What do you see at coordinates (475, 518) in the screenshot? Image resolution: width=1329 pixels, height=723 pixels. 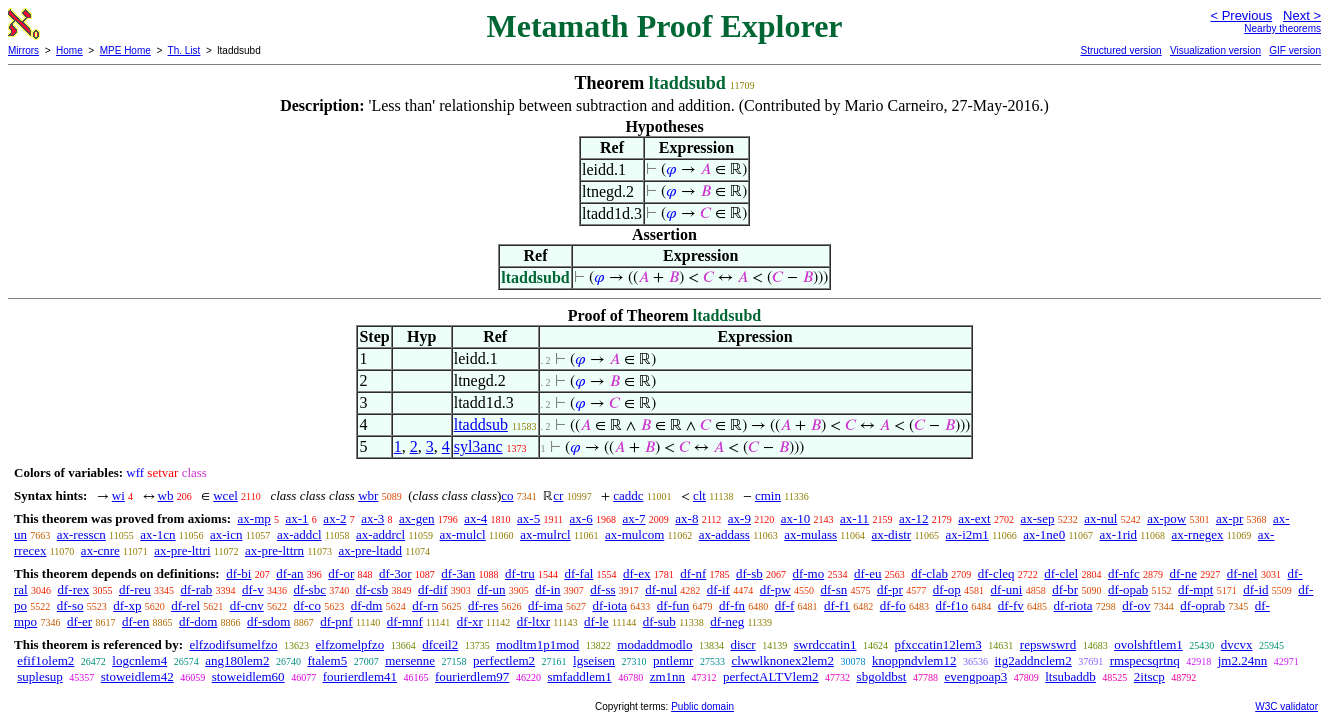 I see `ax-4` at bounding box center [475, 518].